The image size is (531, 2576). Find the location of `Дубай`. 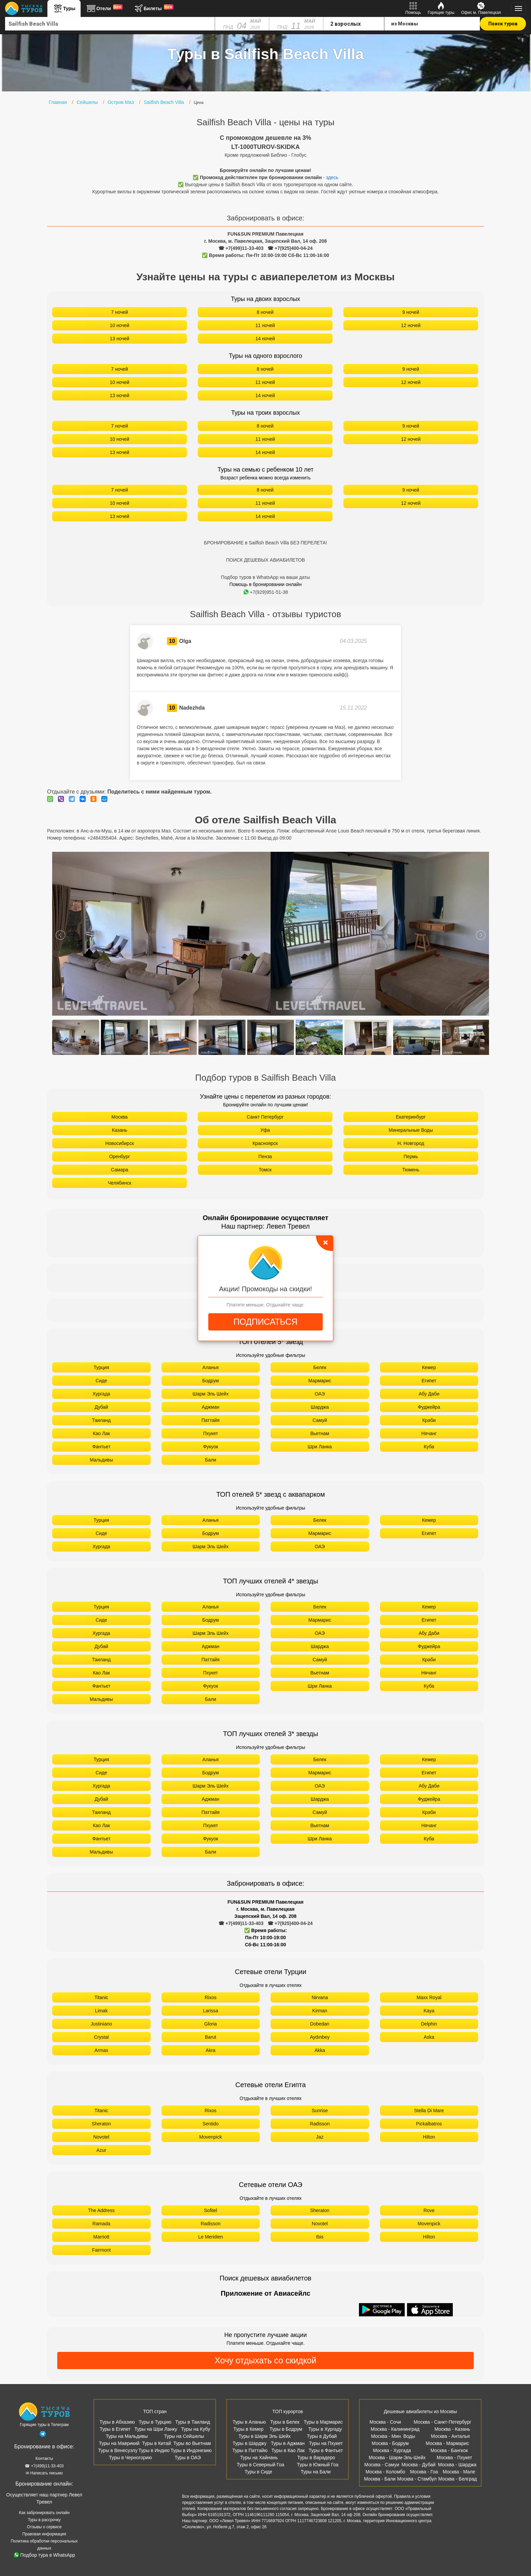

Дубай is located at coordinates (101, 1407).